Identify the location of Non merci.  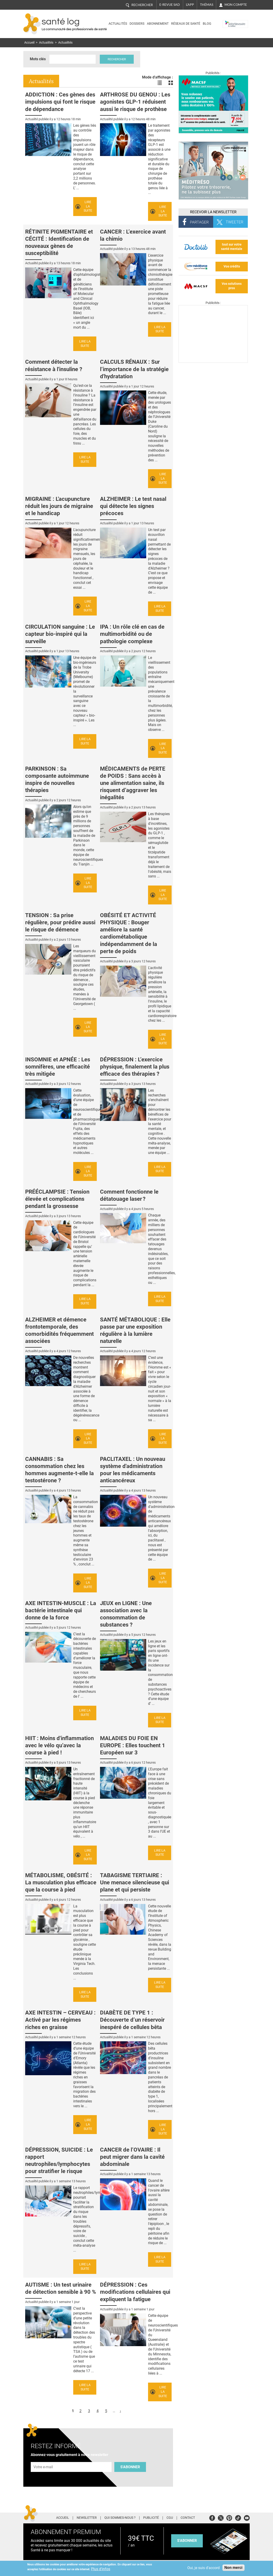
(233, 2568).